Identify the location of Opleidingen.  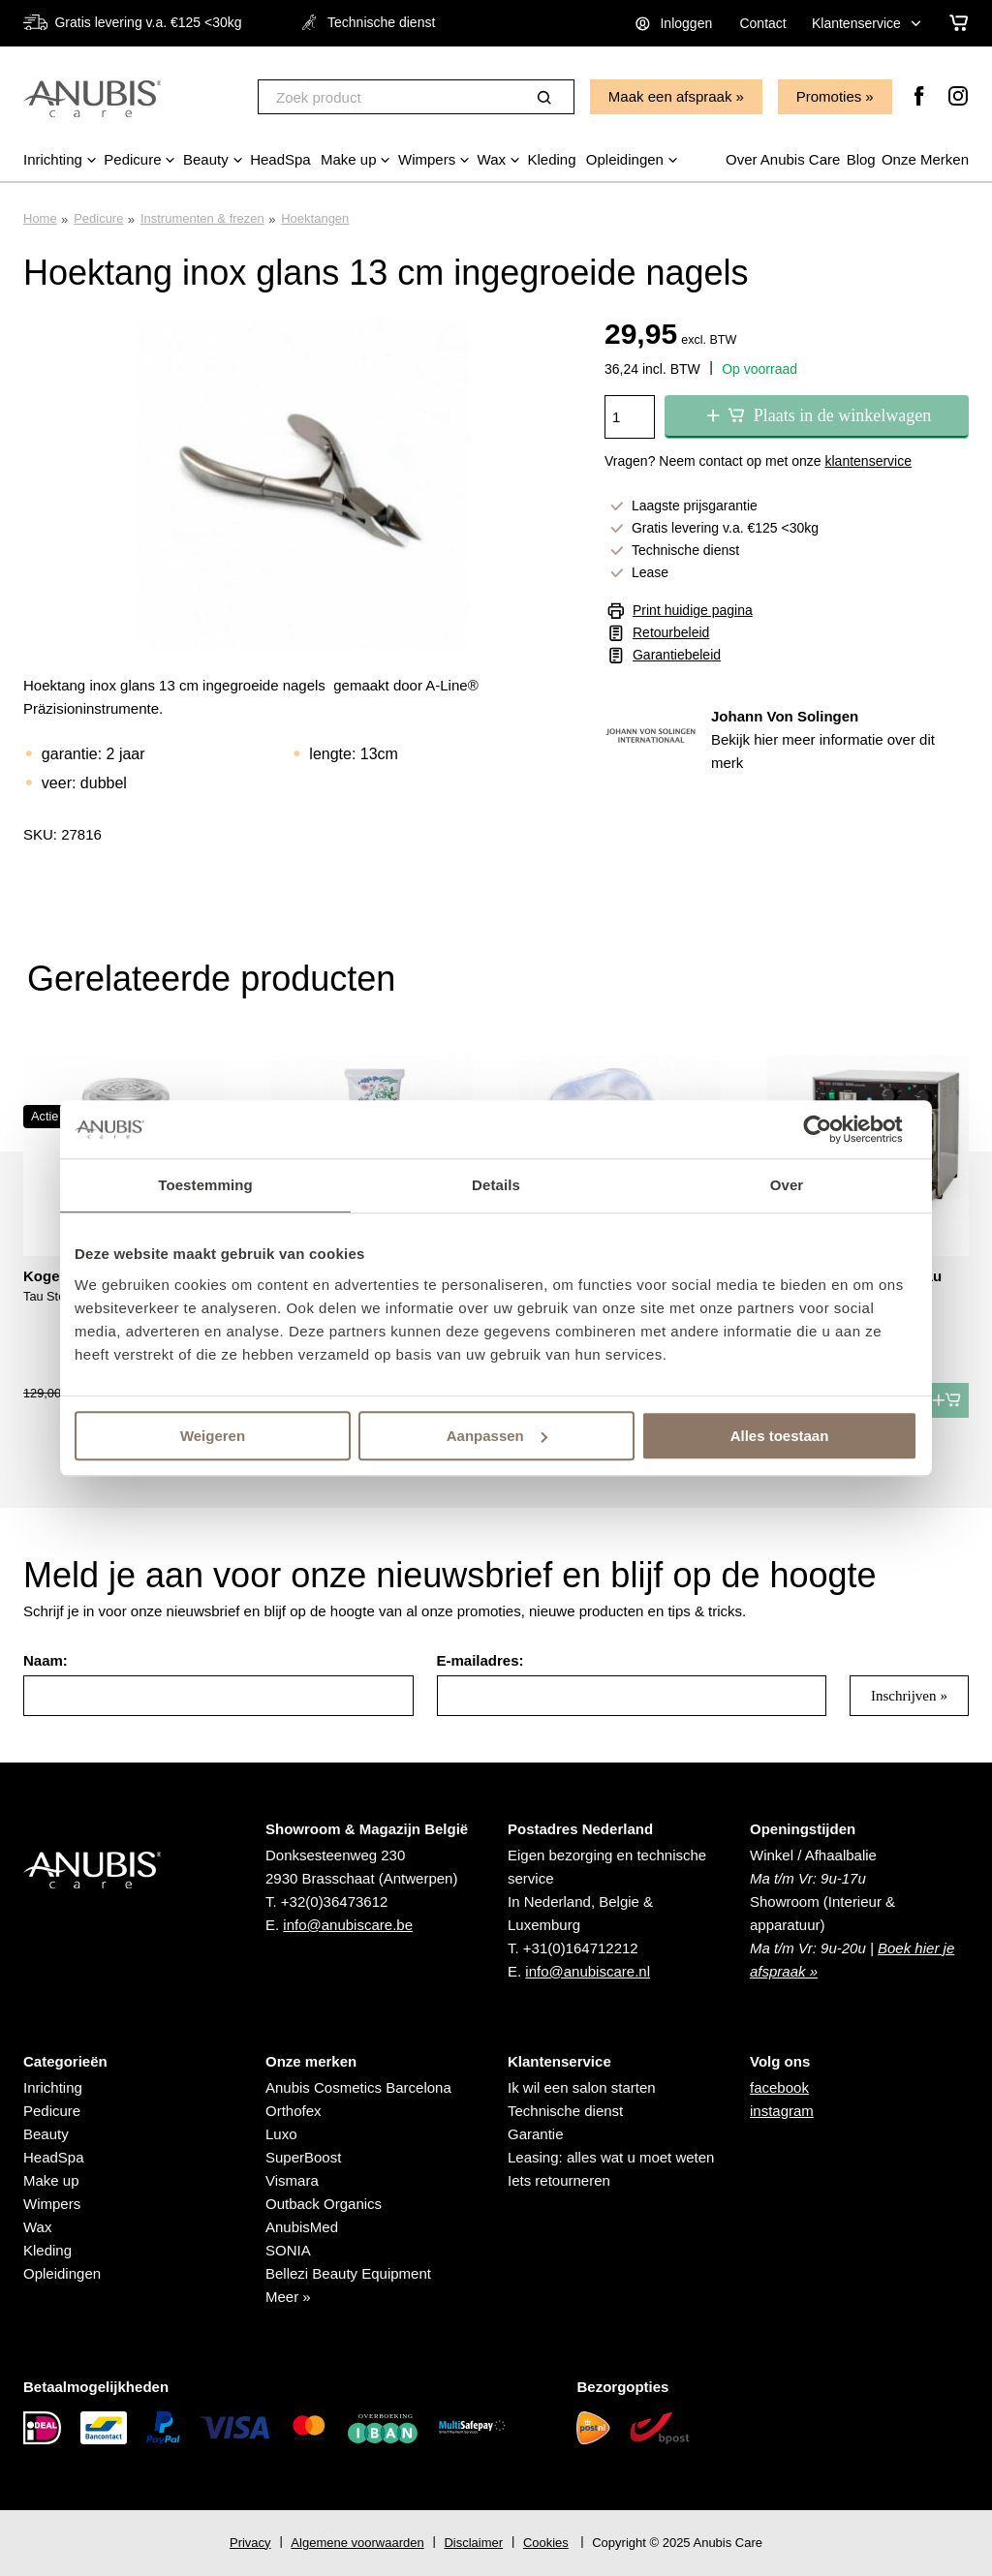
(62, 2273).